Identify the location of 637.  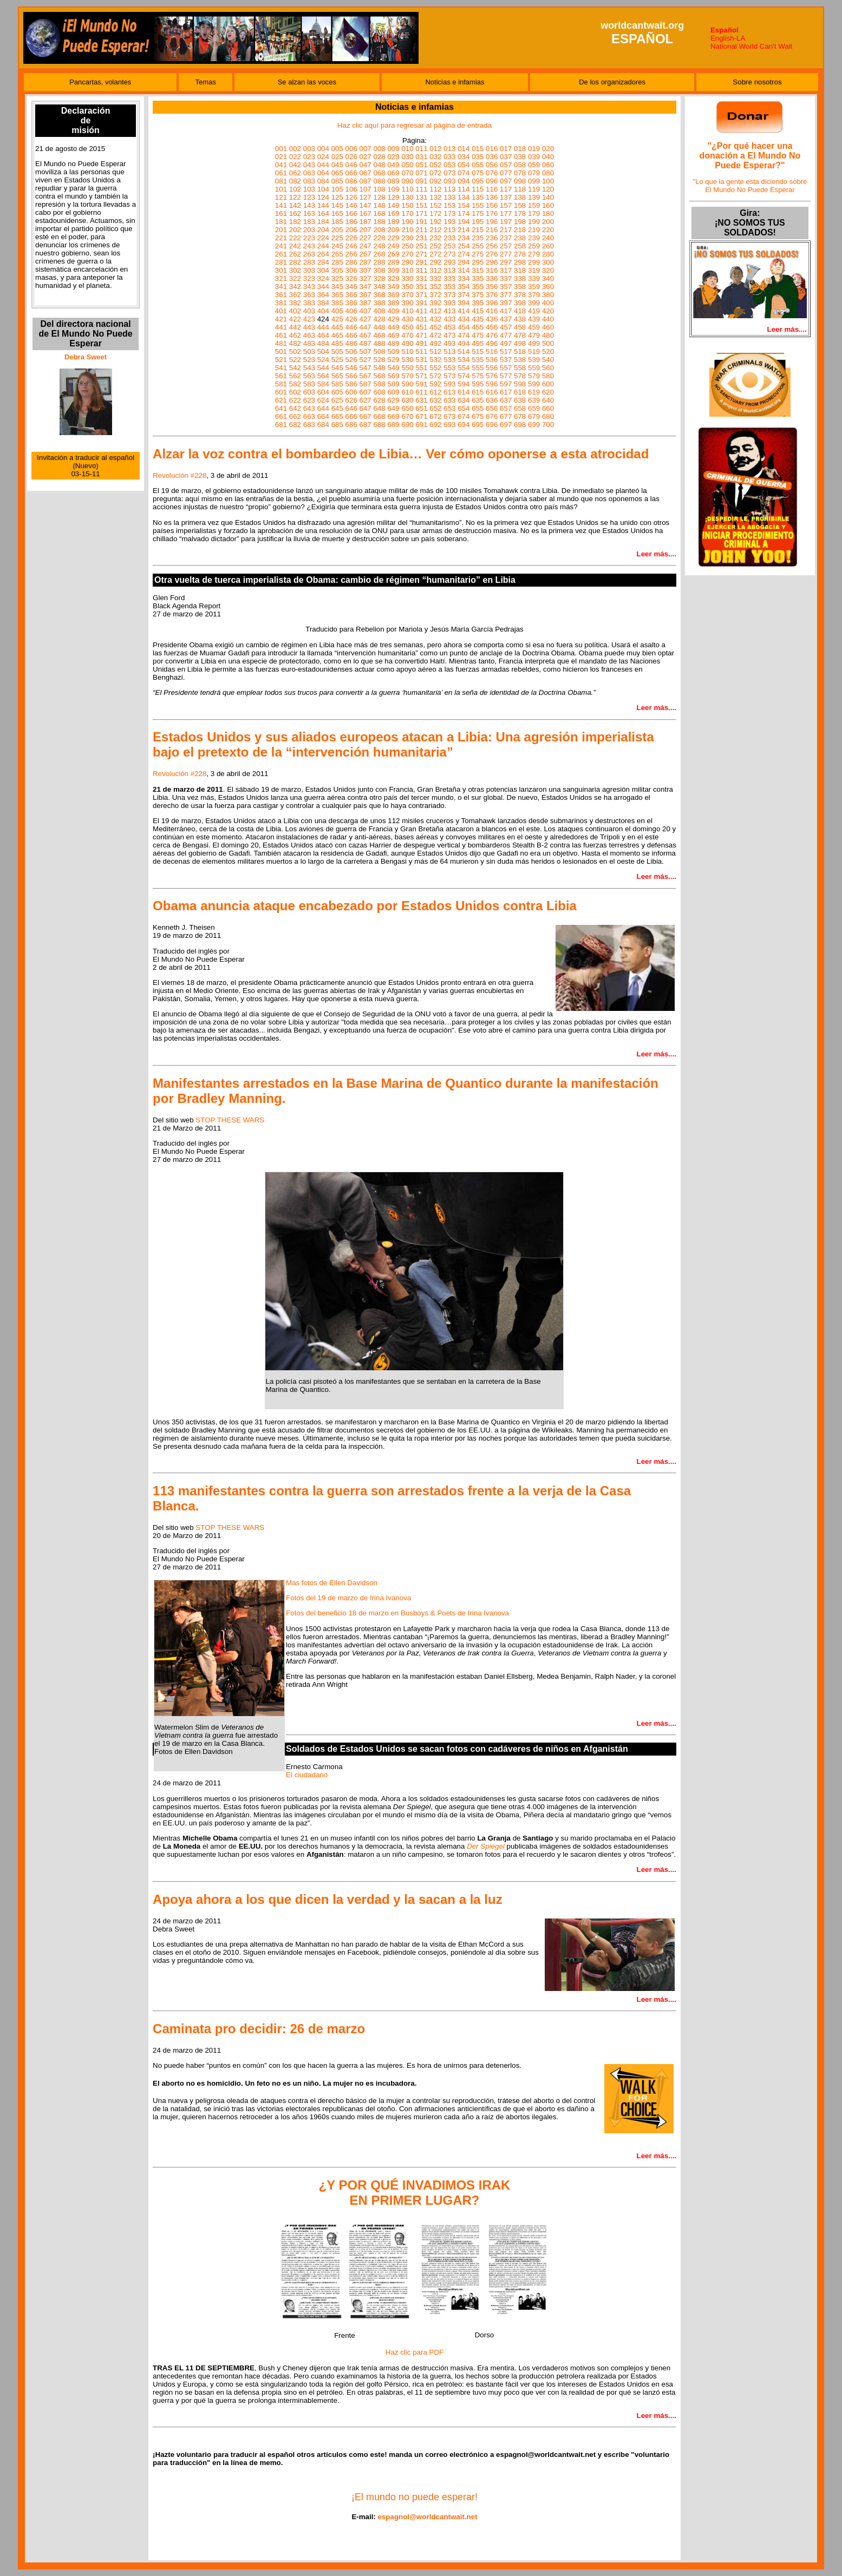
(506, 400).